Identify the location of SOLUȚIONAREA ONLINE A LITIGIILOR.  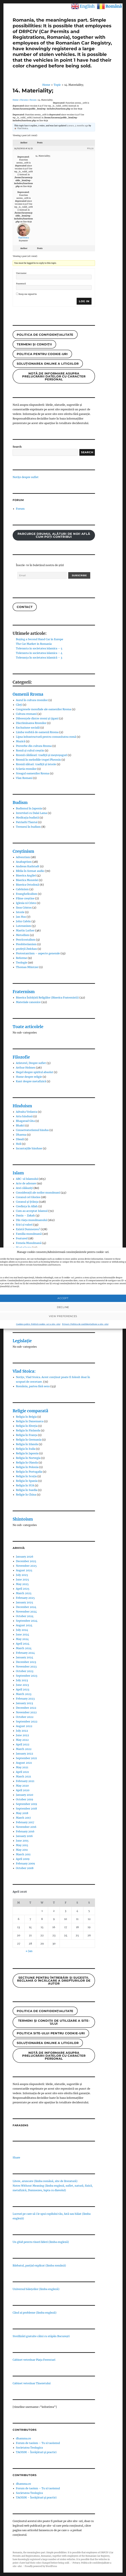
(48, 363).